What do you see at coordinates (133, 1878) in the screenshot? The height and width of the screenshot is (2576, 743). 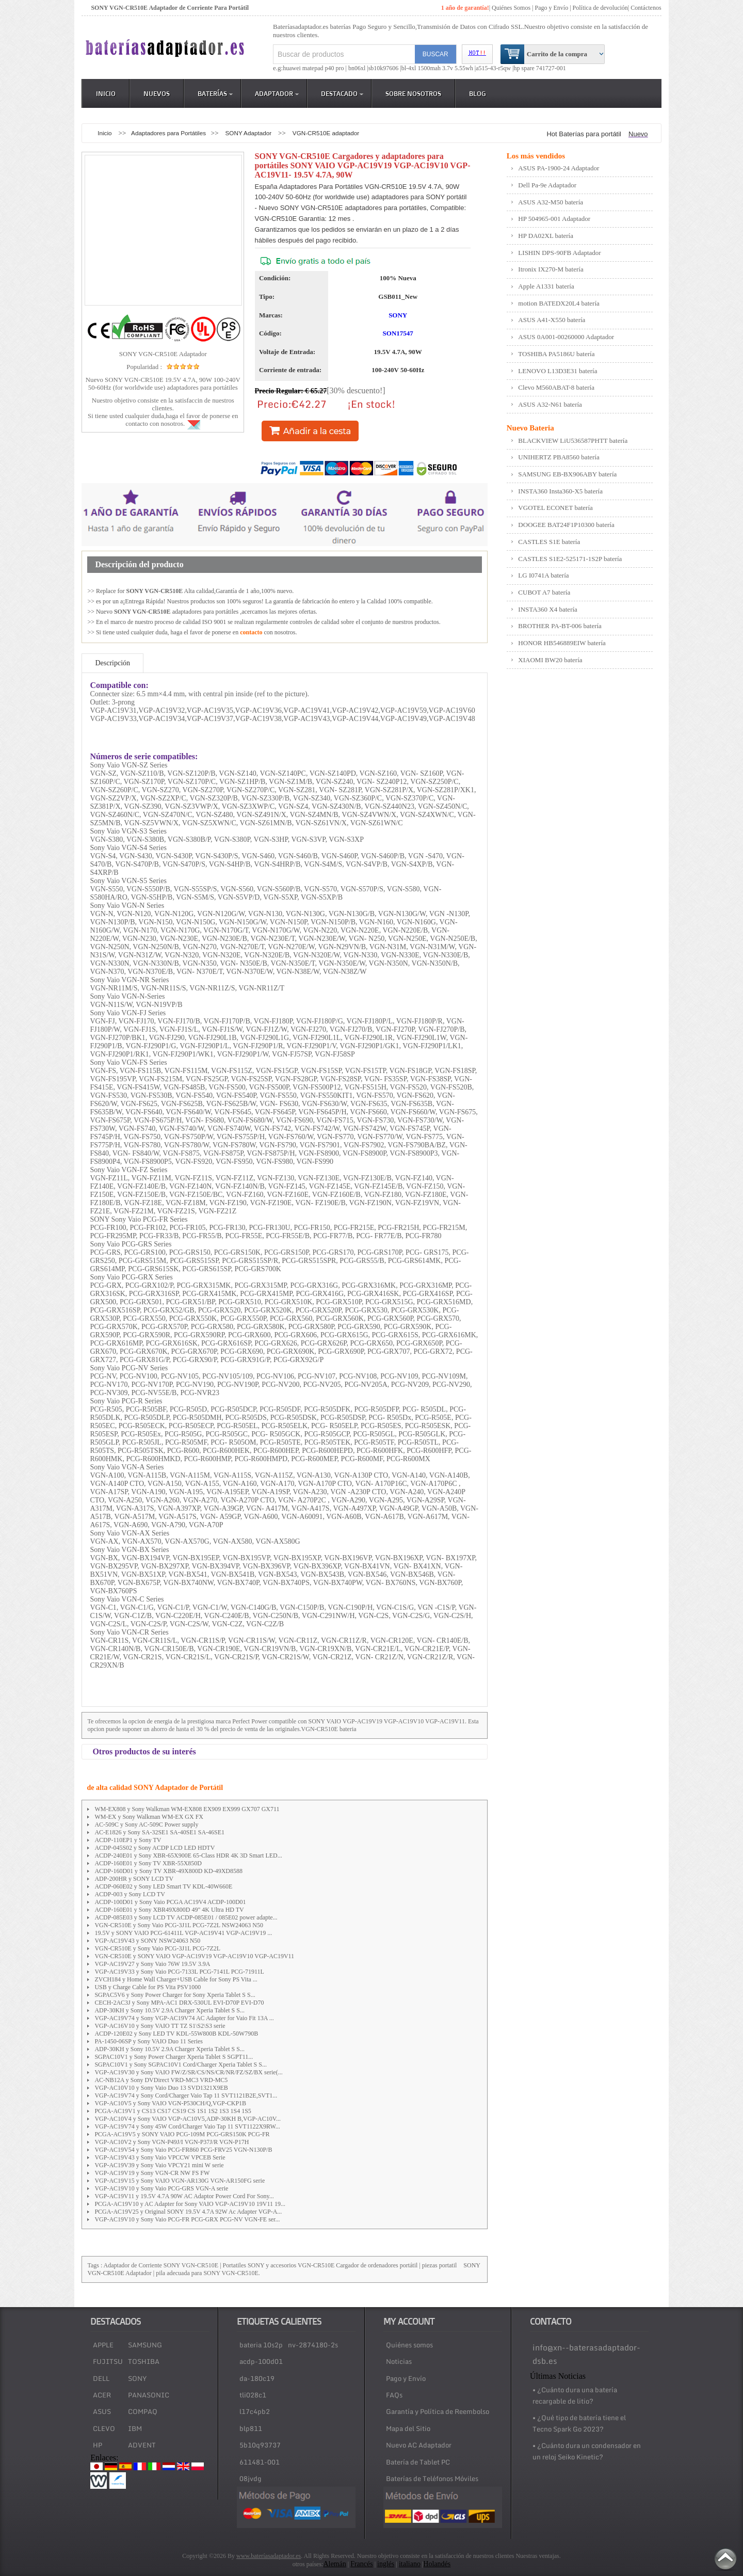 I see `ADP-200HR y SONY LCD TV` at bounding box center [133, 1878].